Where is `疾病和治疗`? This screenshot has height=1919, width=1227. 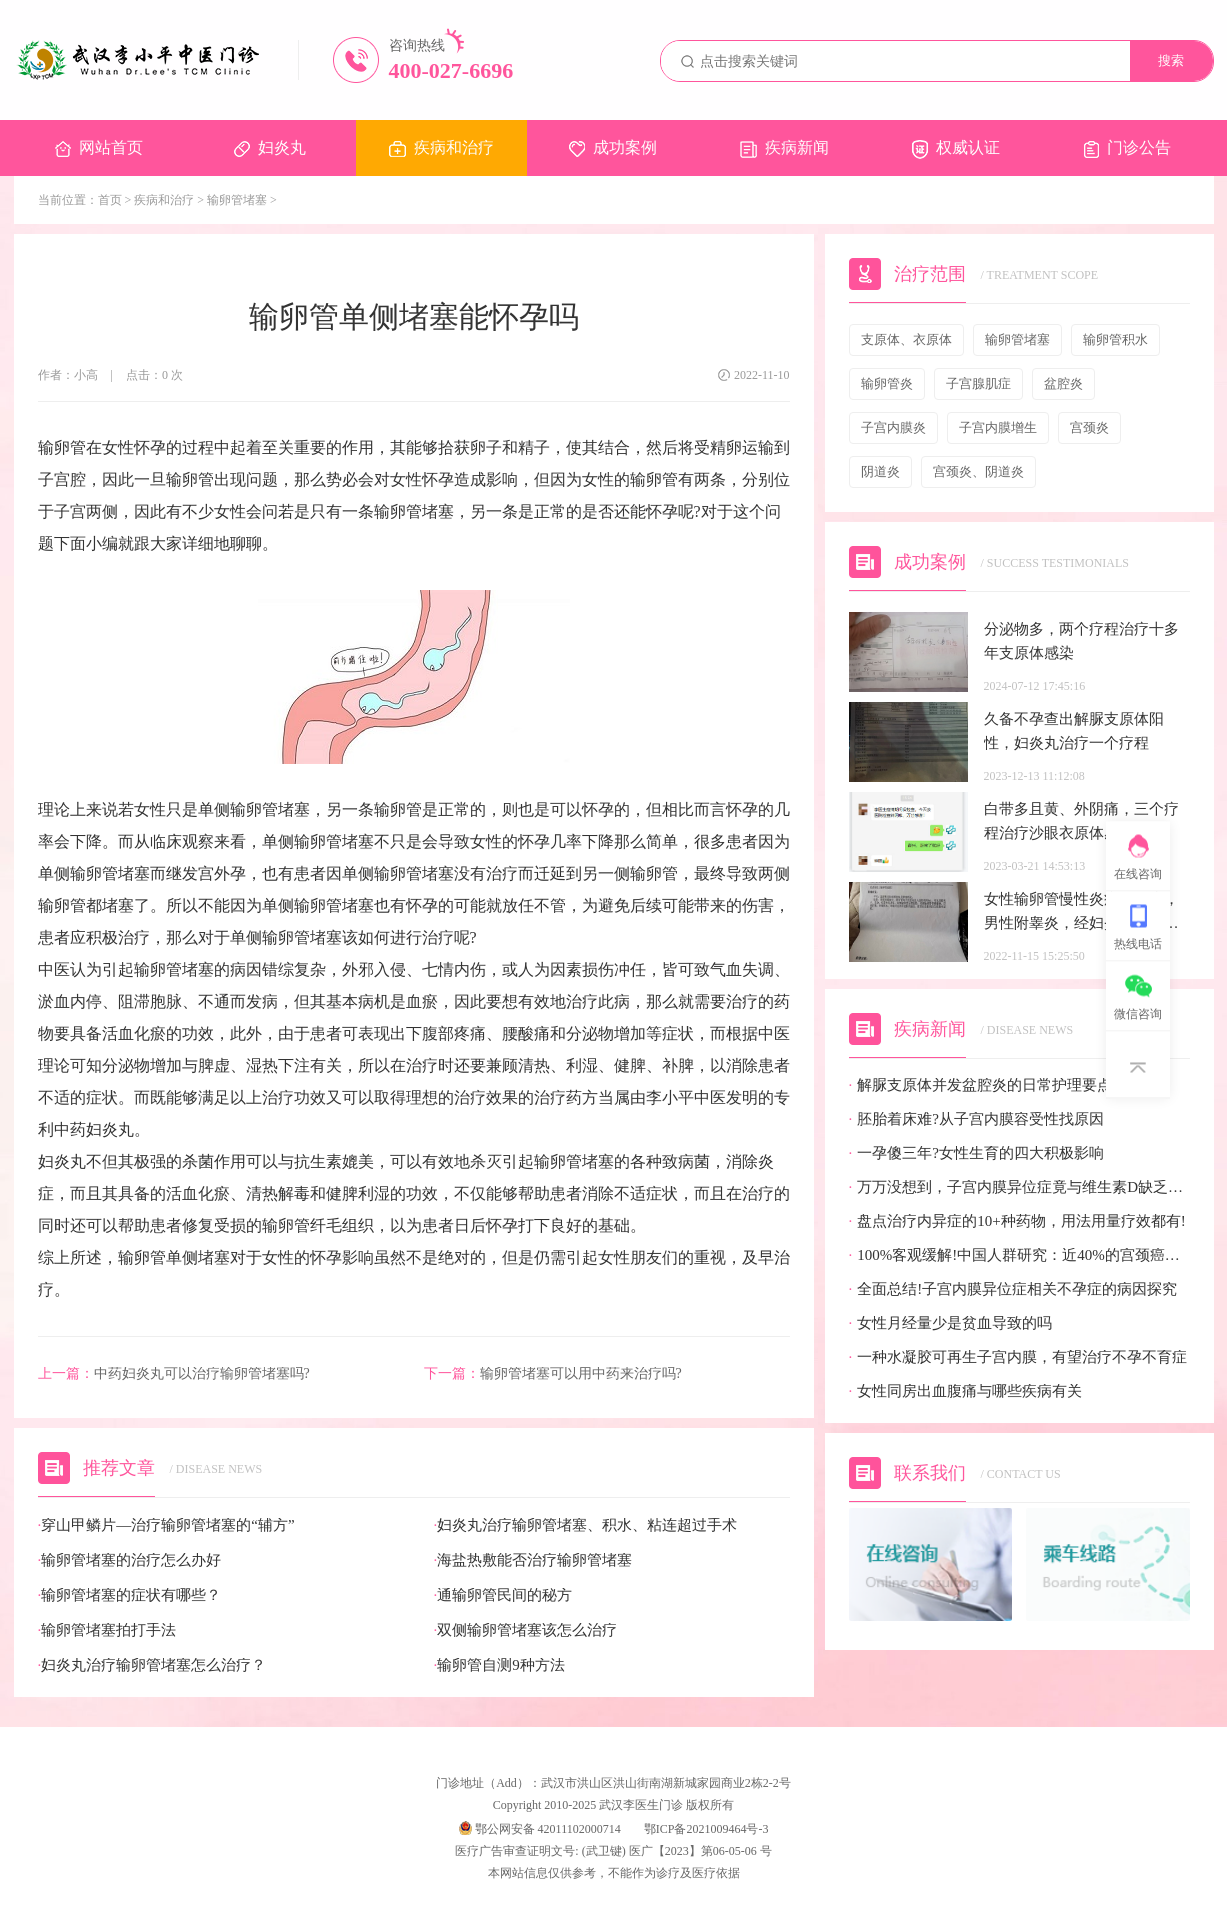 疾病和治疗 is located at coordinates (441, 148).